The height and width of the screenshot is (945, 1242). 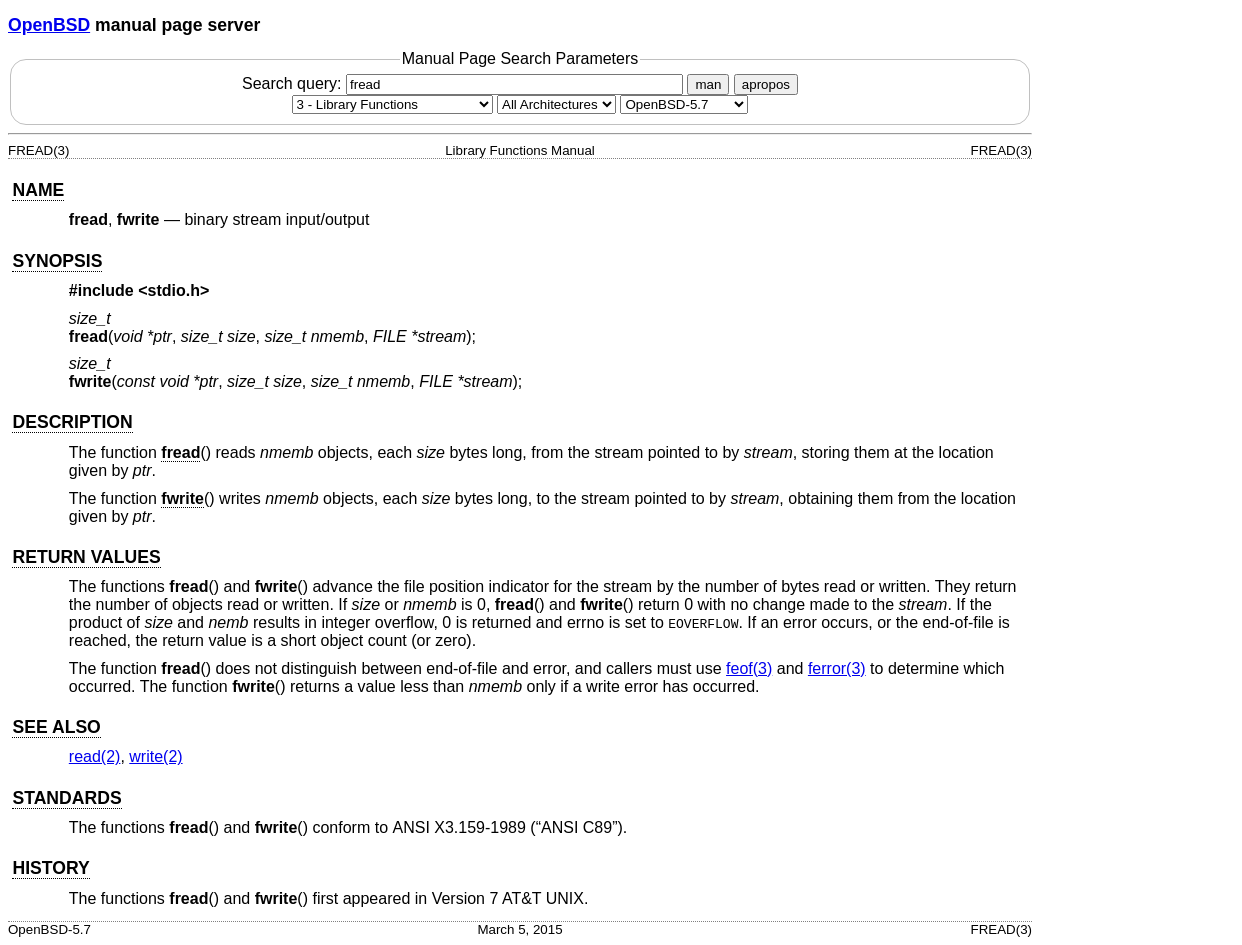 What do you see at coordinates (708, 84) in the screenshot?
I see `man` at bounding box center [708, 84].